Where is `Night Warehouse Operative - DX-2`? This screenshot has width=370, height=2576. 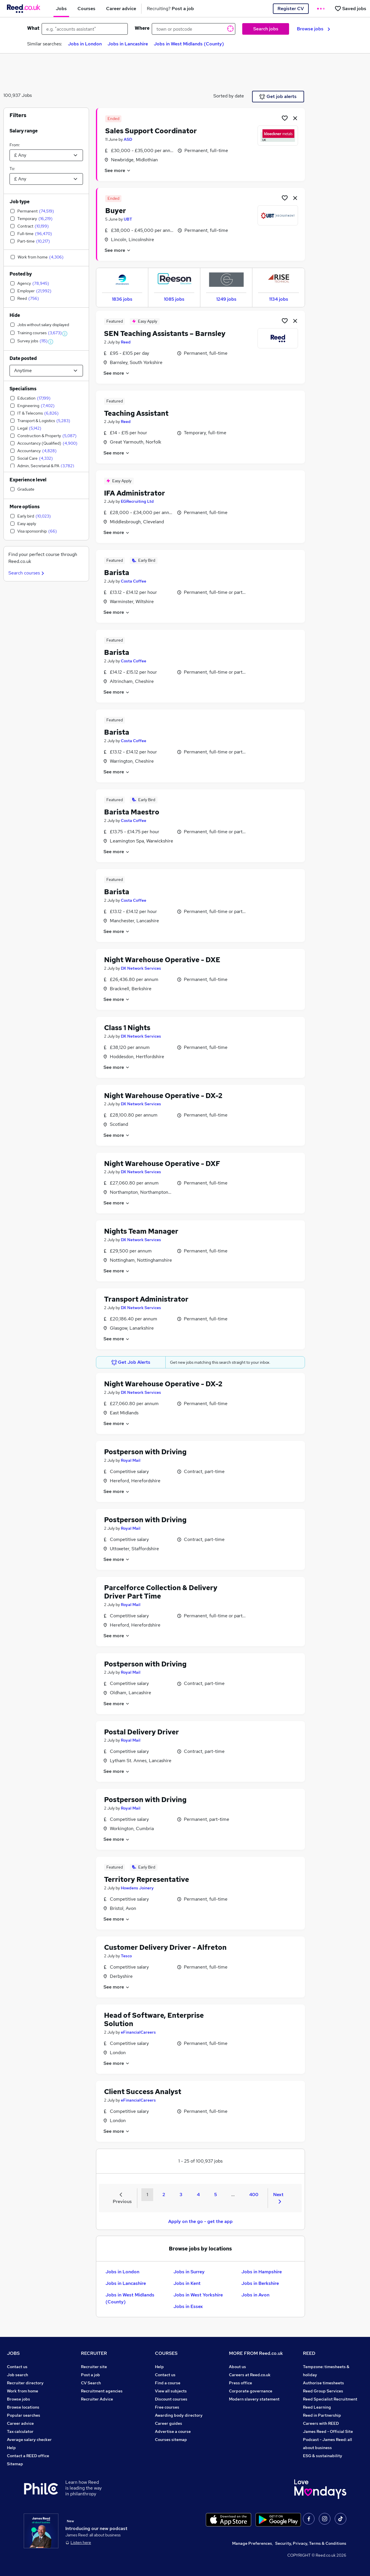
Night Warehouse Operative - DX-2 is located at coordinates (163, 1095).